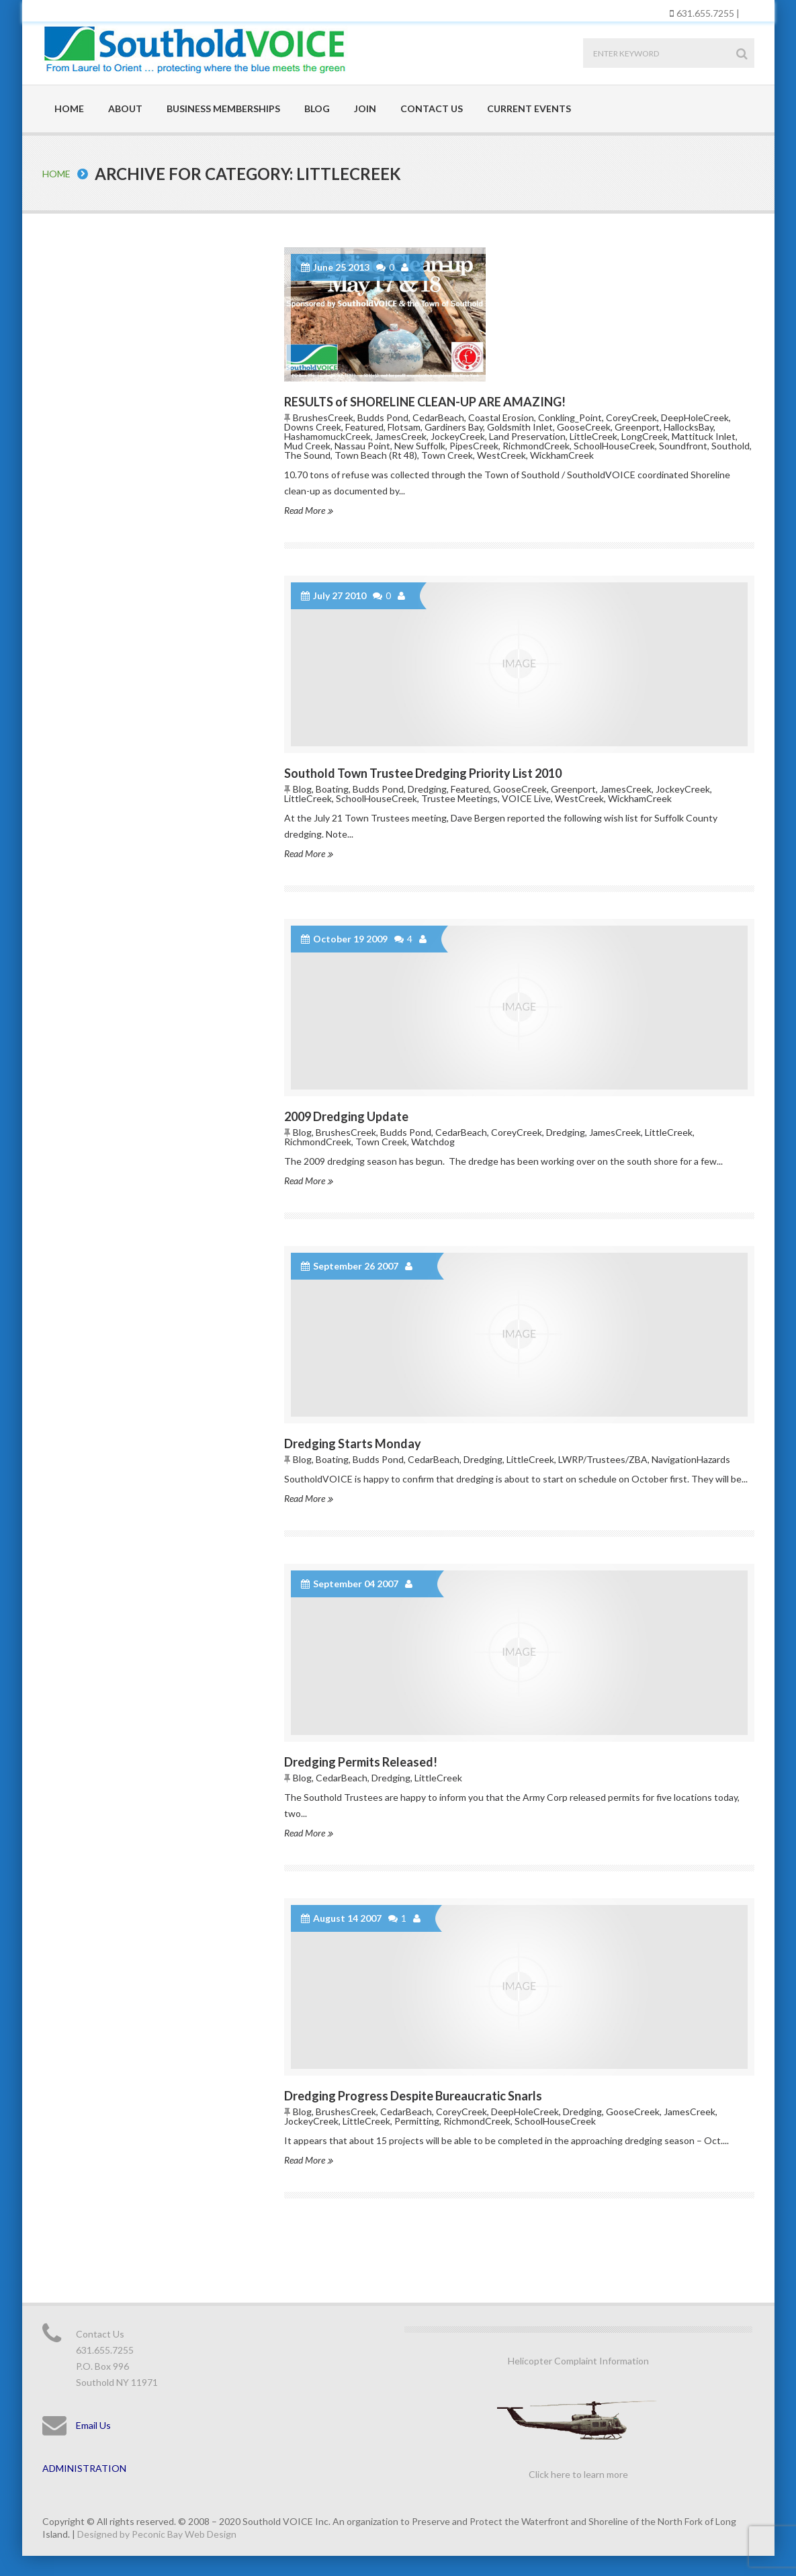  What do you see at coordinates (631, 417) in the screenshot?
I see `CoreyCreek` at bounding box center [631, 417].